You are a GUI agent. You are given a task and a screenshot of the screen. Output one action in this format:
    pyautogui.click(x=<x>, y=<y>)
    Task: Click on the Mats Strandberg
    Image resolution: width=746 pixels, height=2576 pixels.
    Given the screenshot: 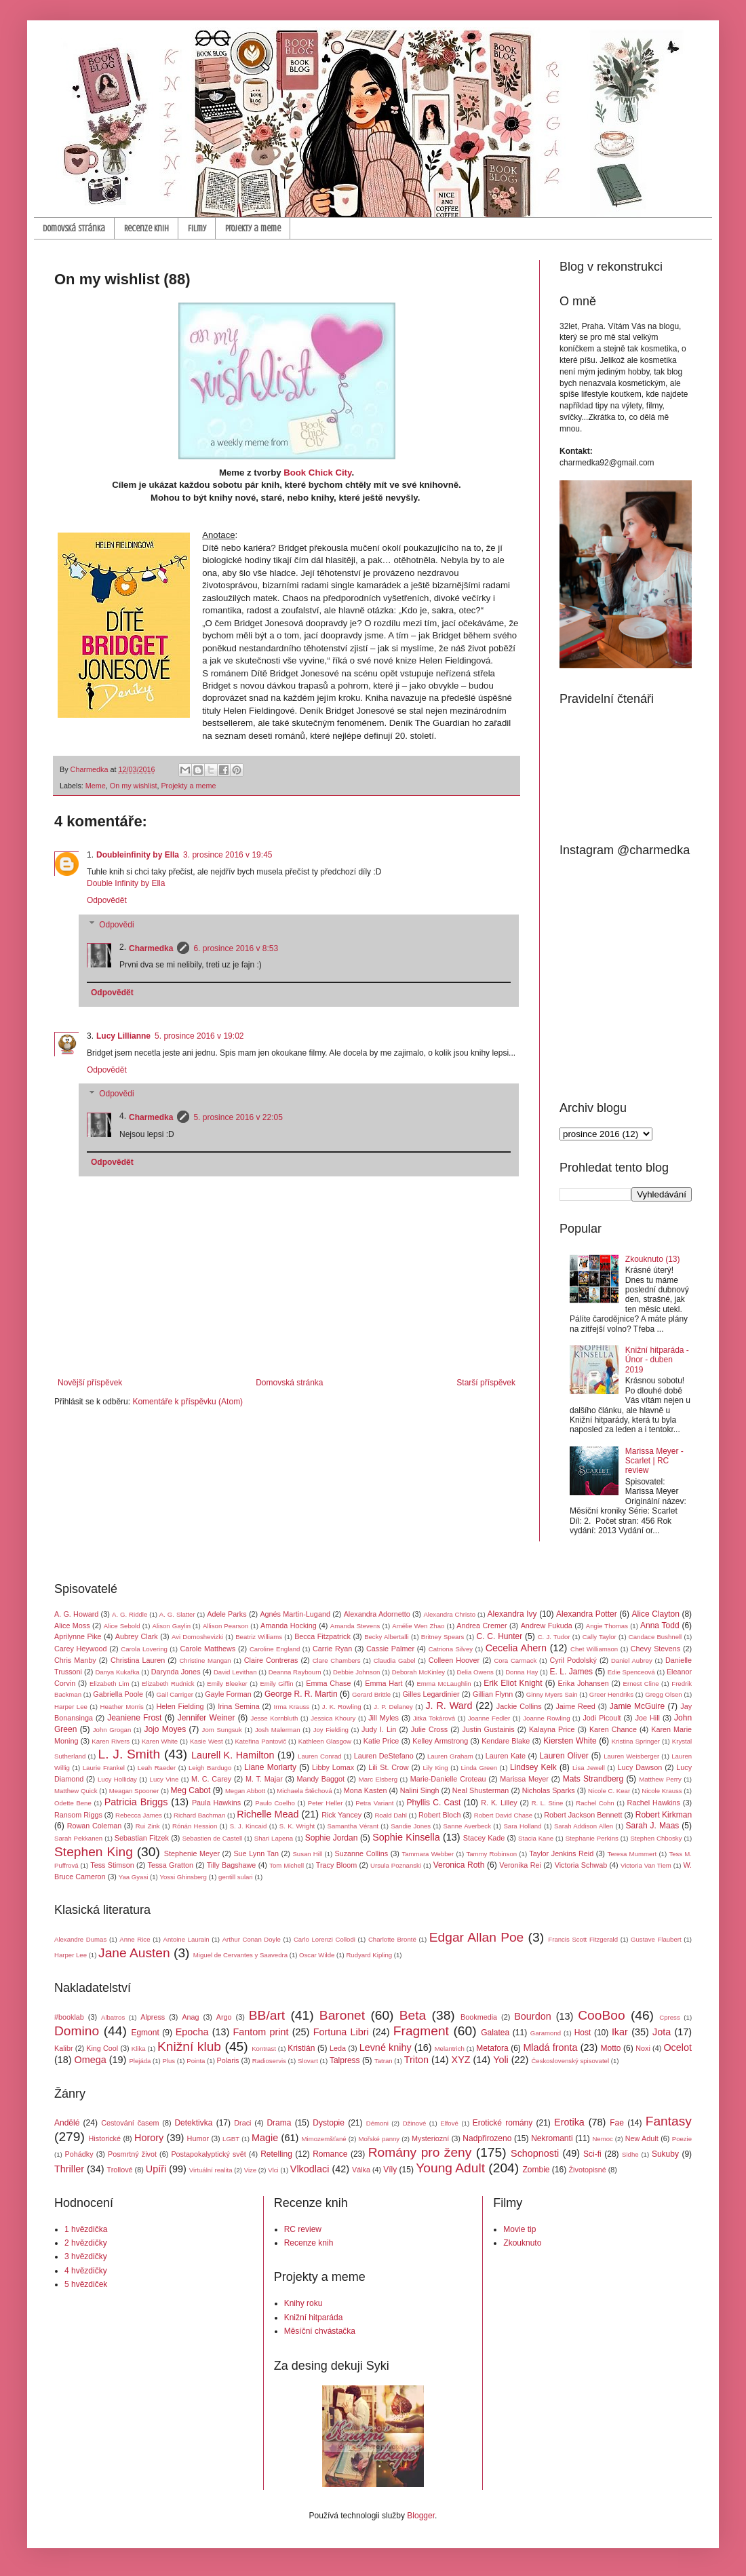 What is the action you would take?
    pyautogui.click(x=593, y=1779)
    